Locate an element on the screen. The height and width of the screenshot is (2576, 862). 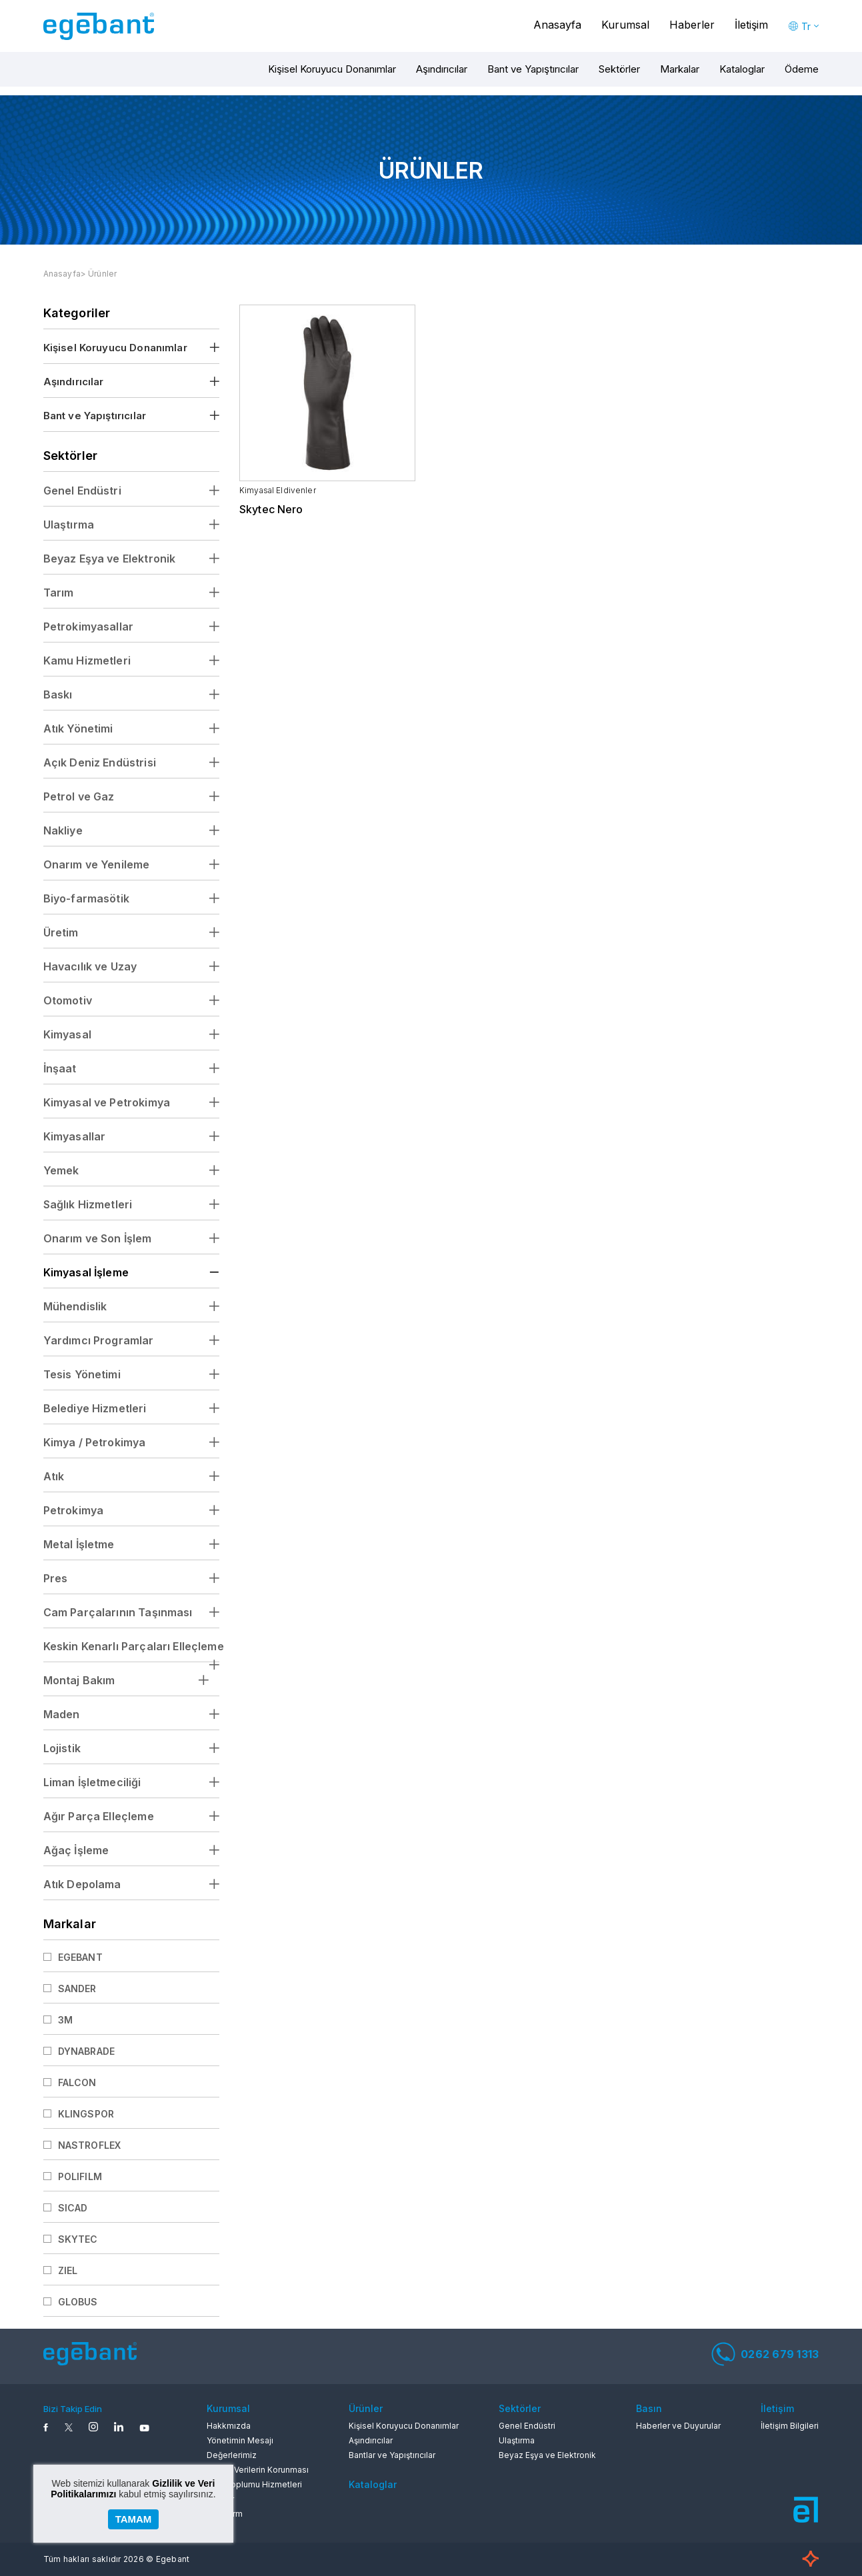
Kimyasal ve Petrokimya is located at coordinates (106, 1102).